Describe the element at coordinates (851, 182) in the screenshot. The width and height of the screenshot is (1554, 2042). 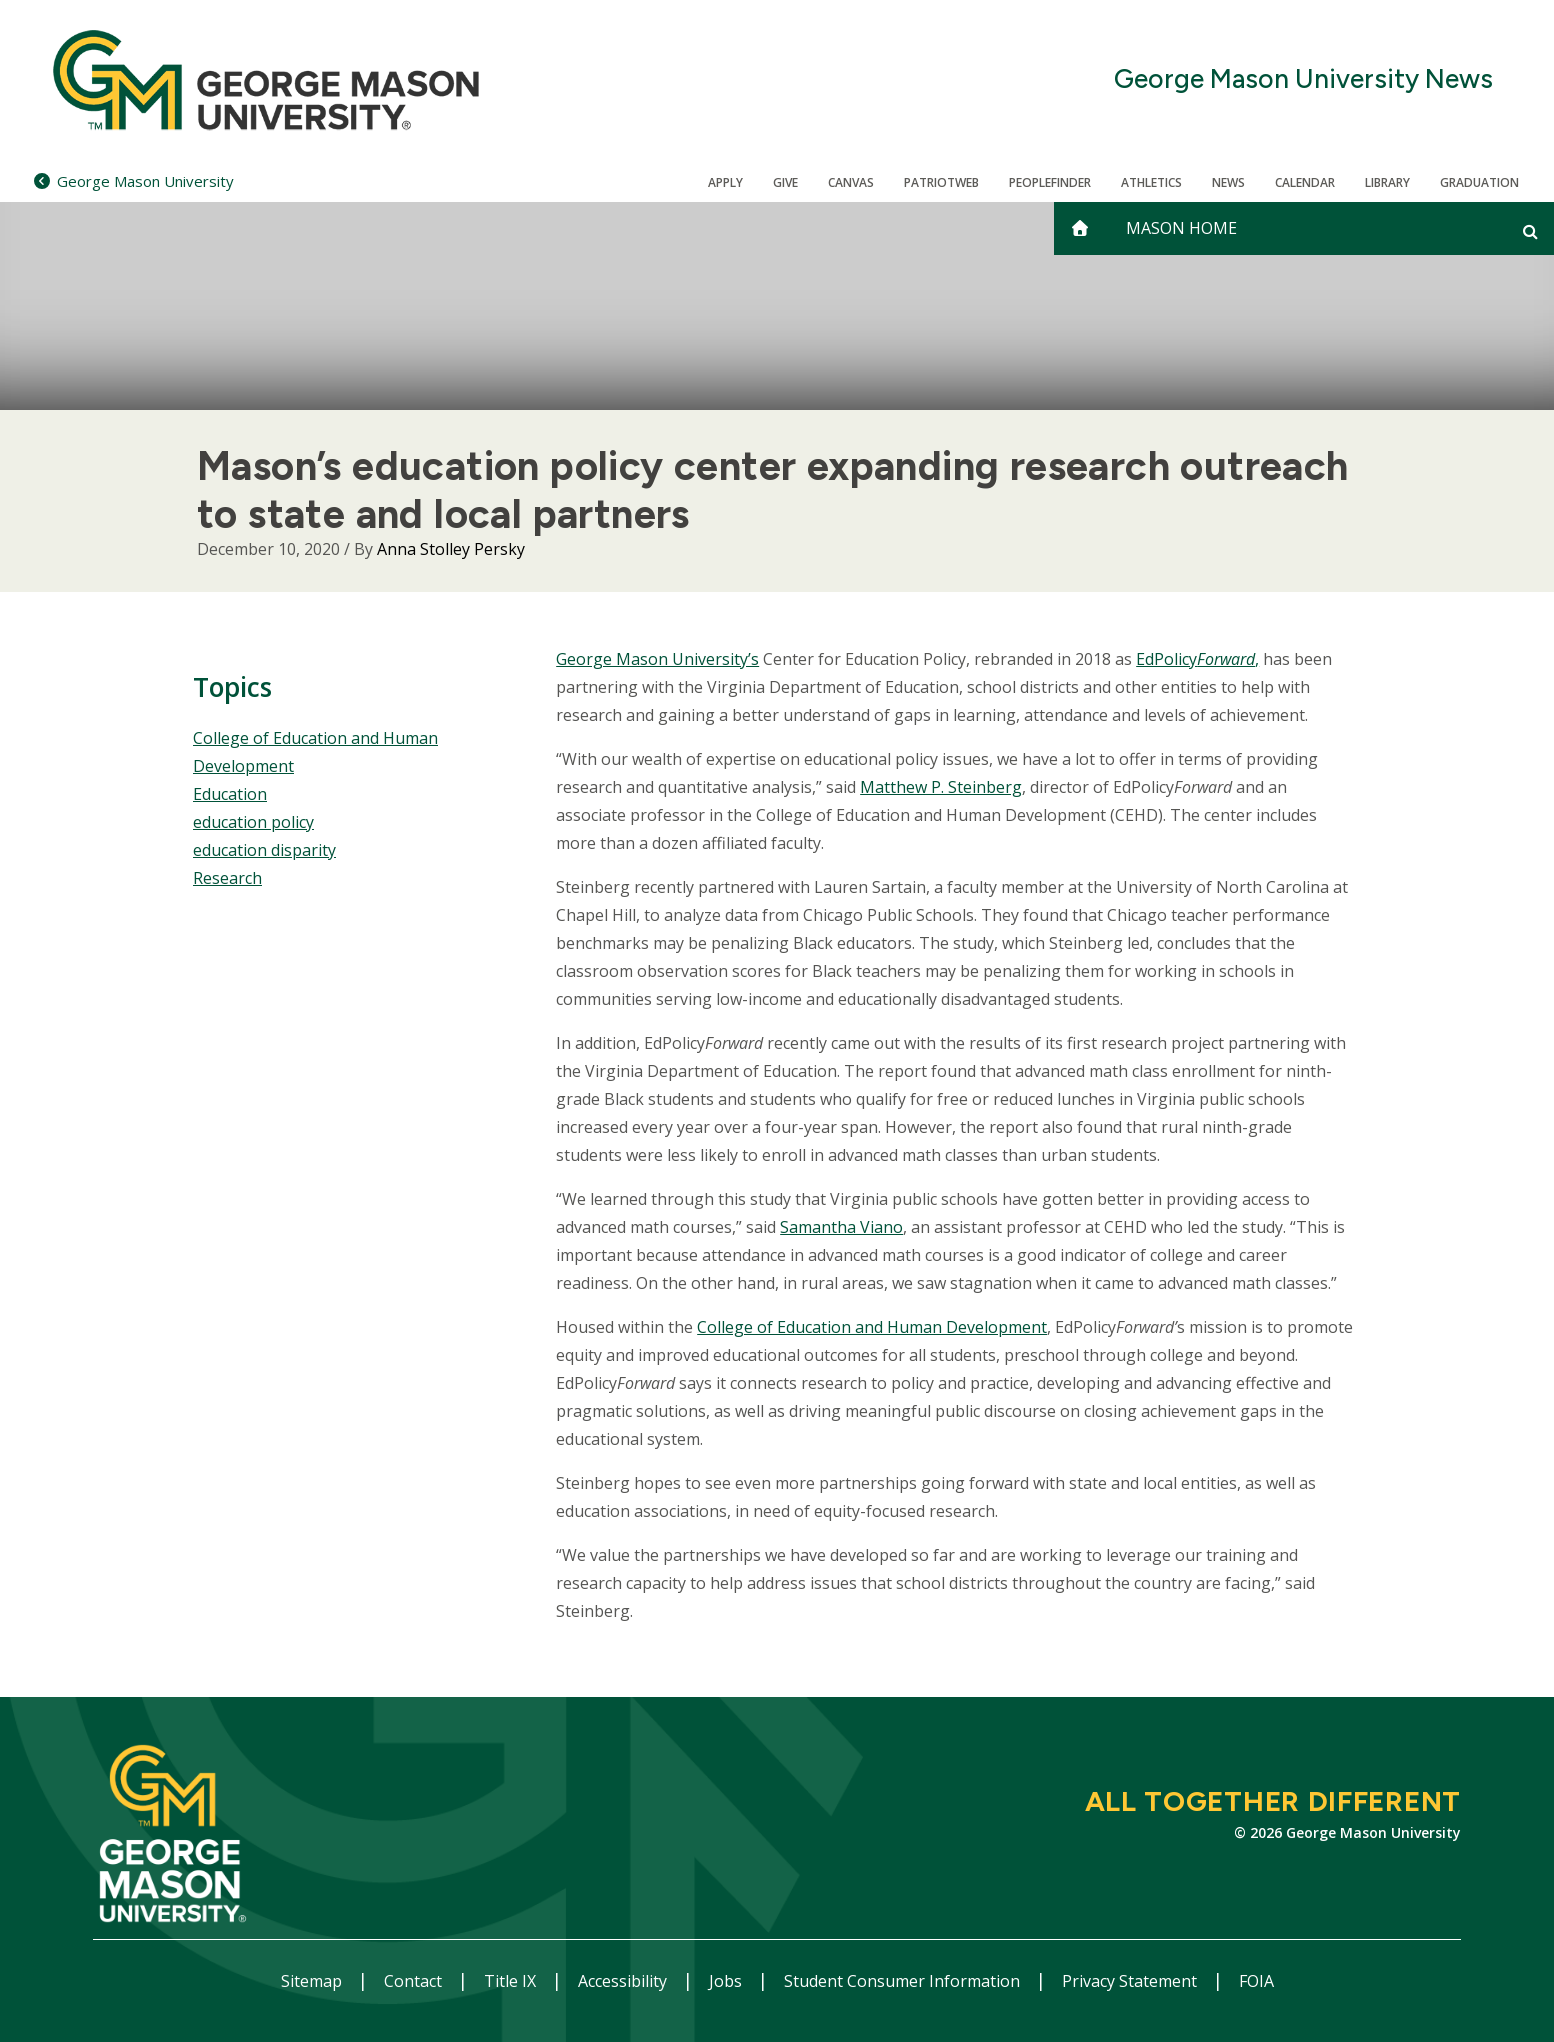
I see `Canvas` at that location.